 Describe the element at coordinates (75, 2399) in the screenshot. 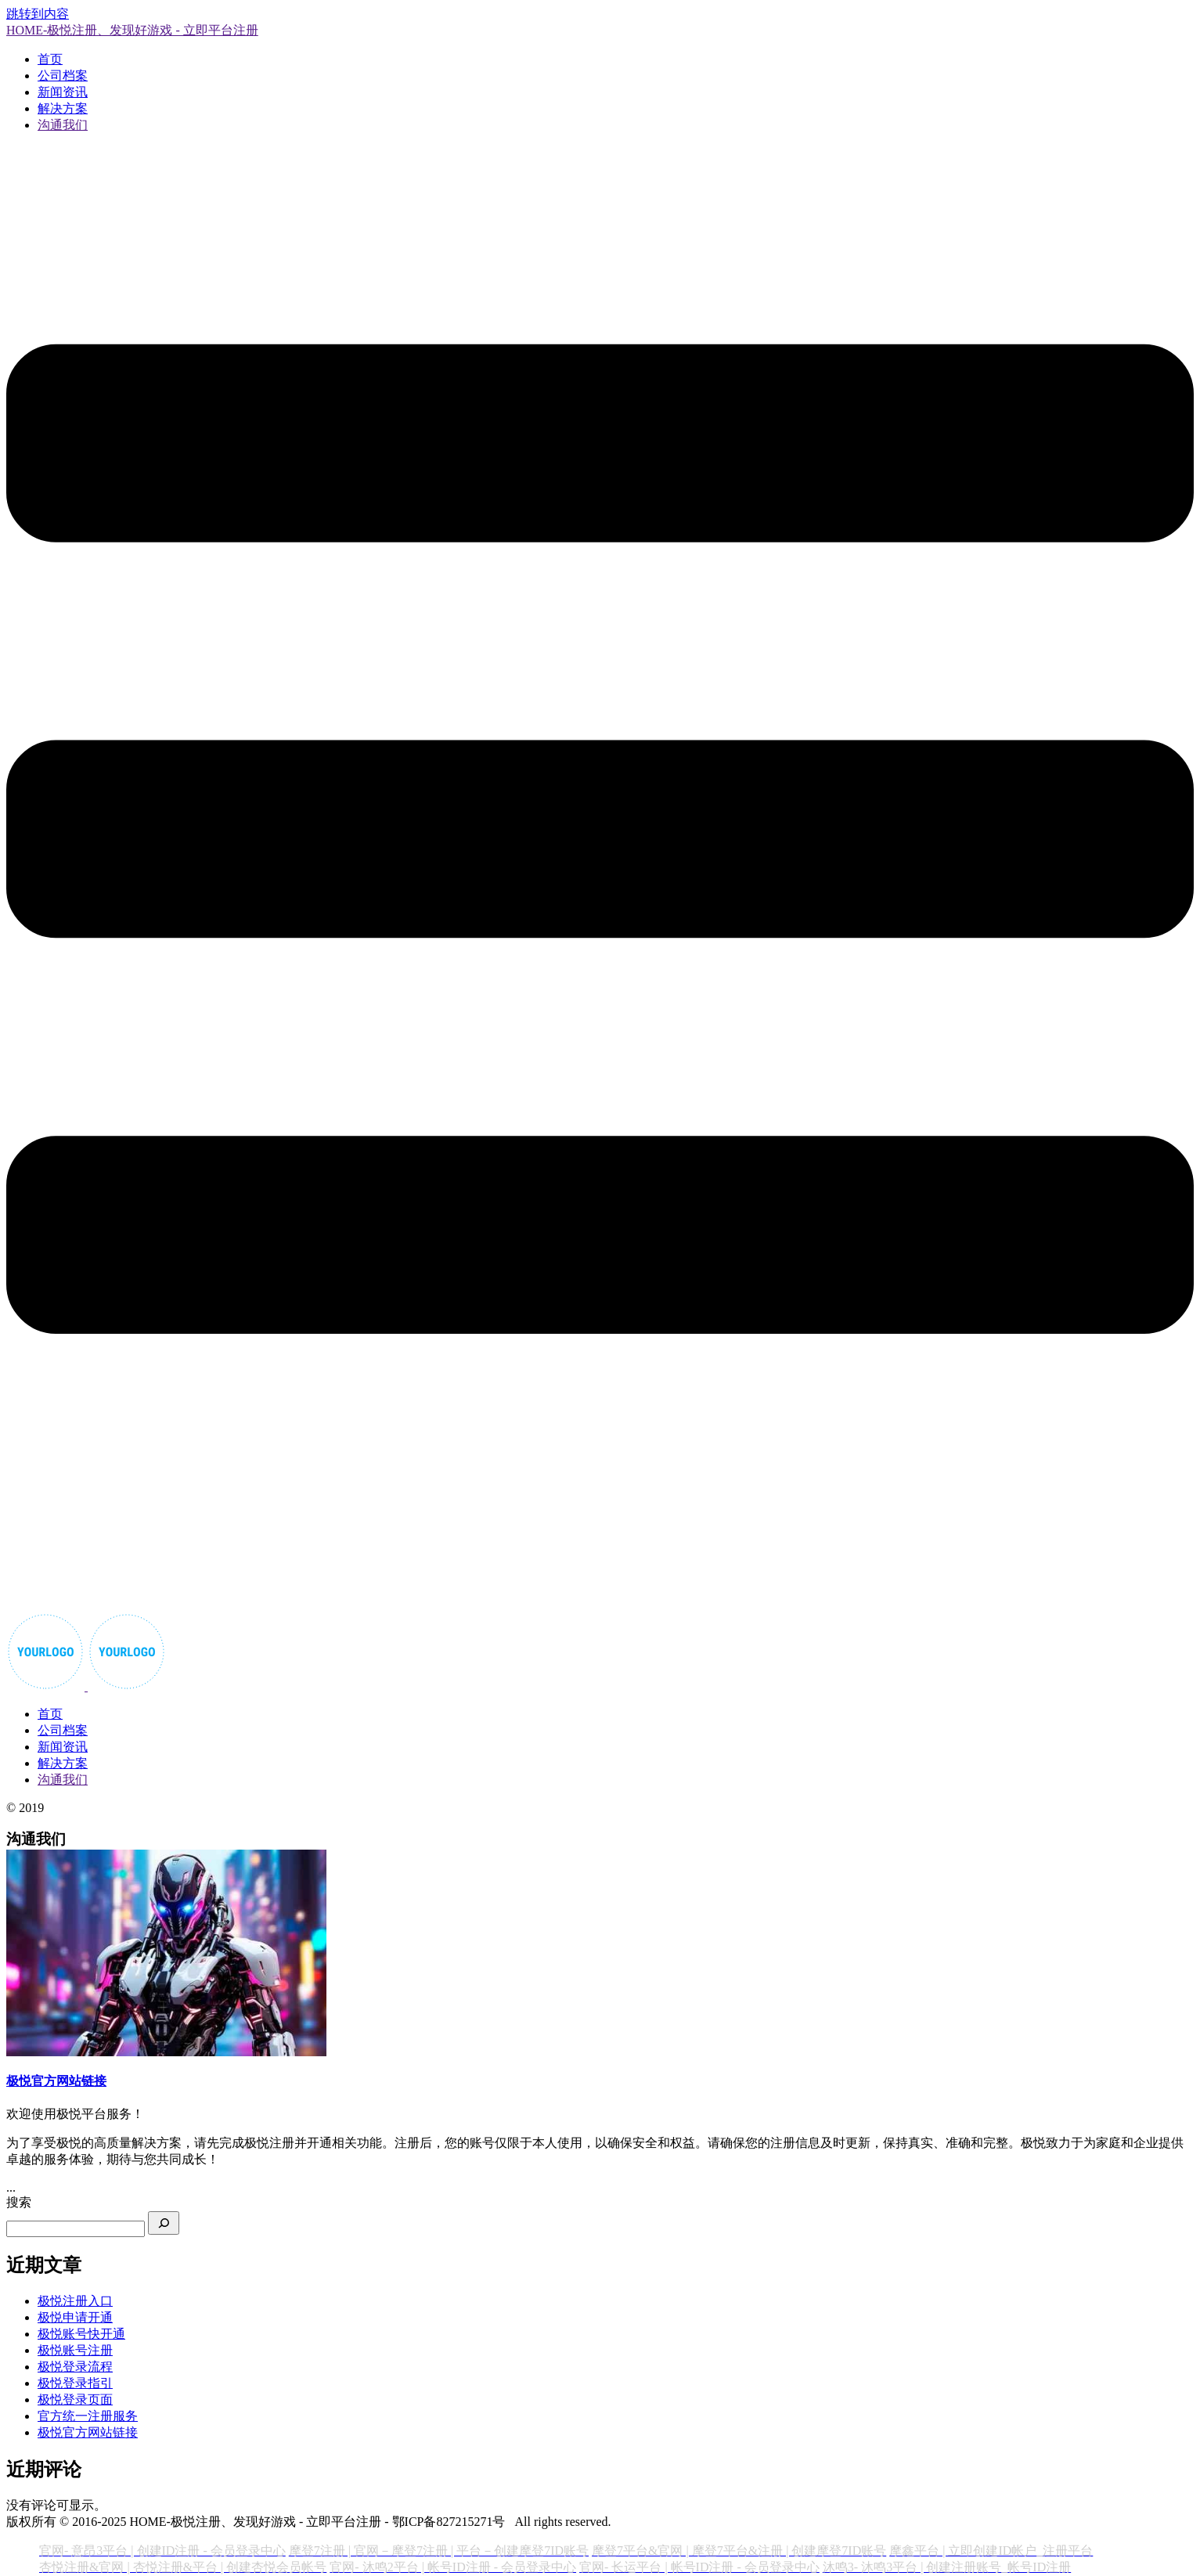

I see `极悦登录页面` at that location.